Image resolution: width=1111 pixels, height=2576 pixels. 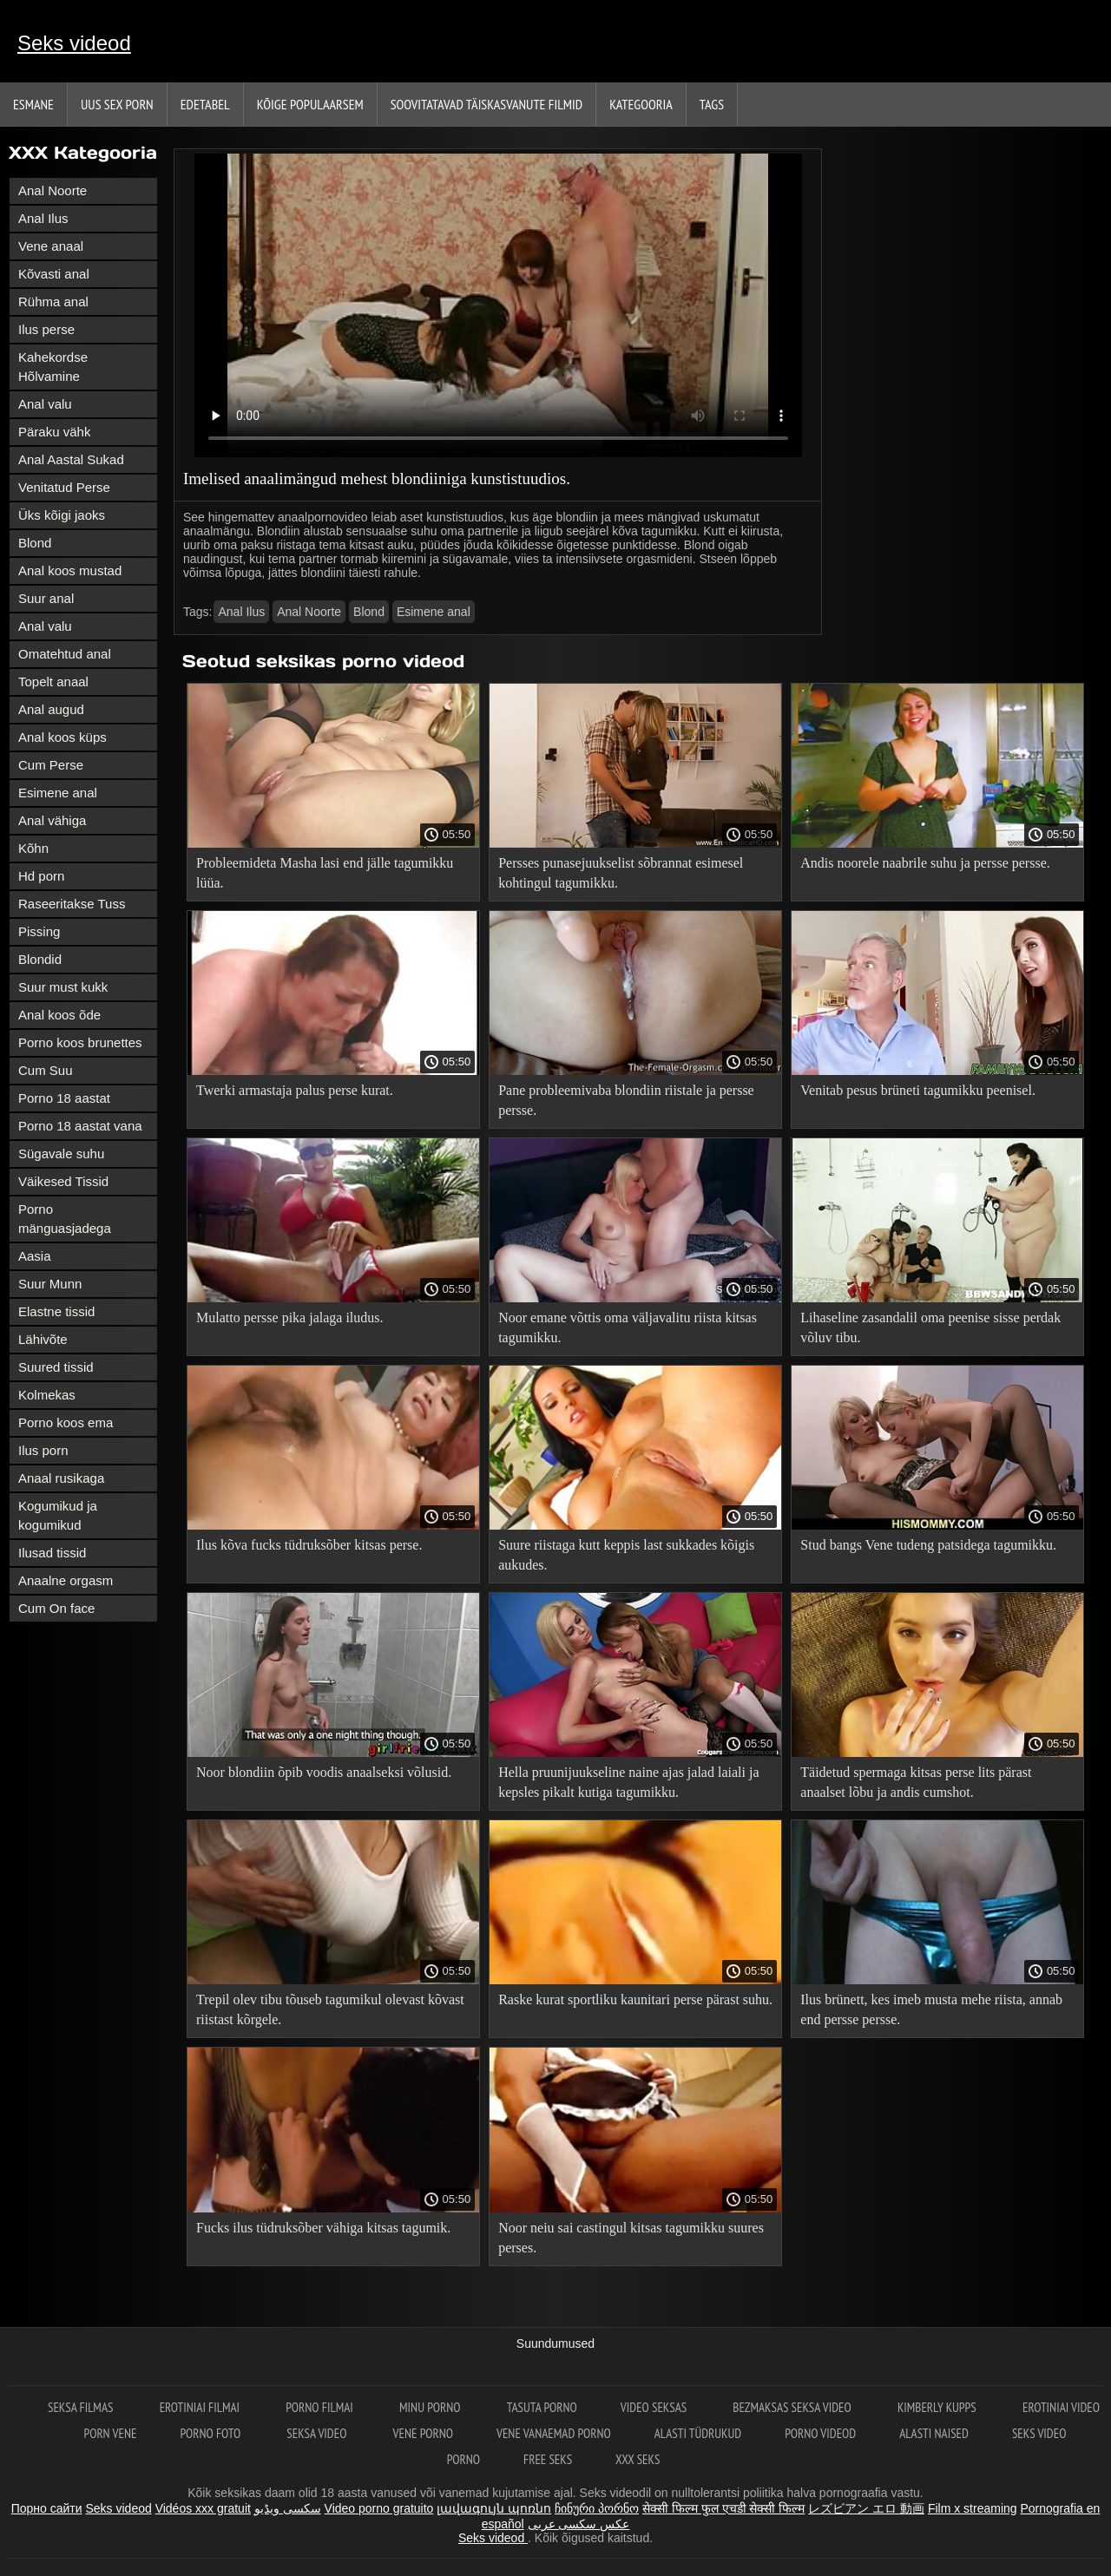 What do you see at coordinates (53, 273) in the screenshot?
I see `Kõvasti anal` at bounding box center [53, 273].